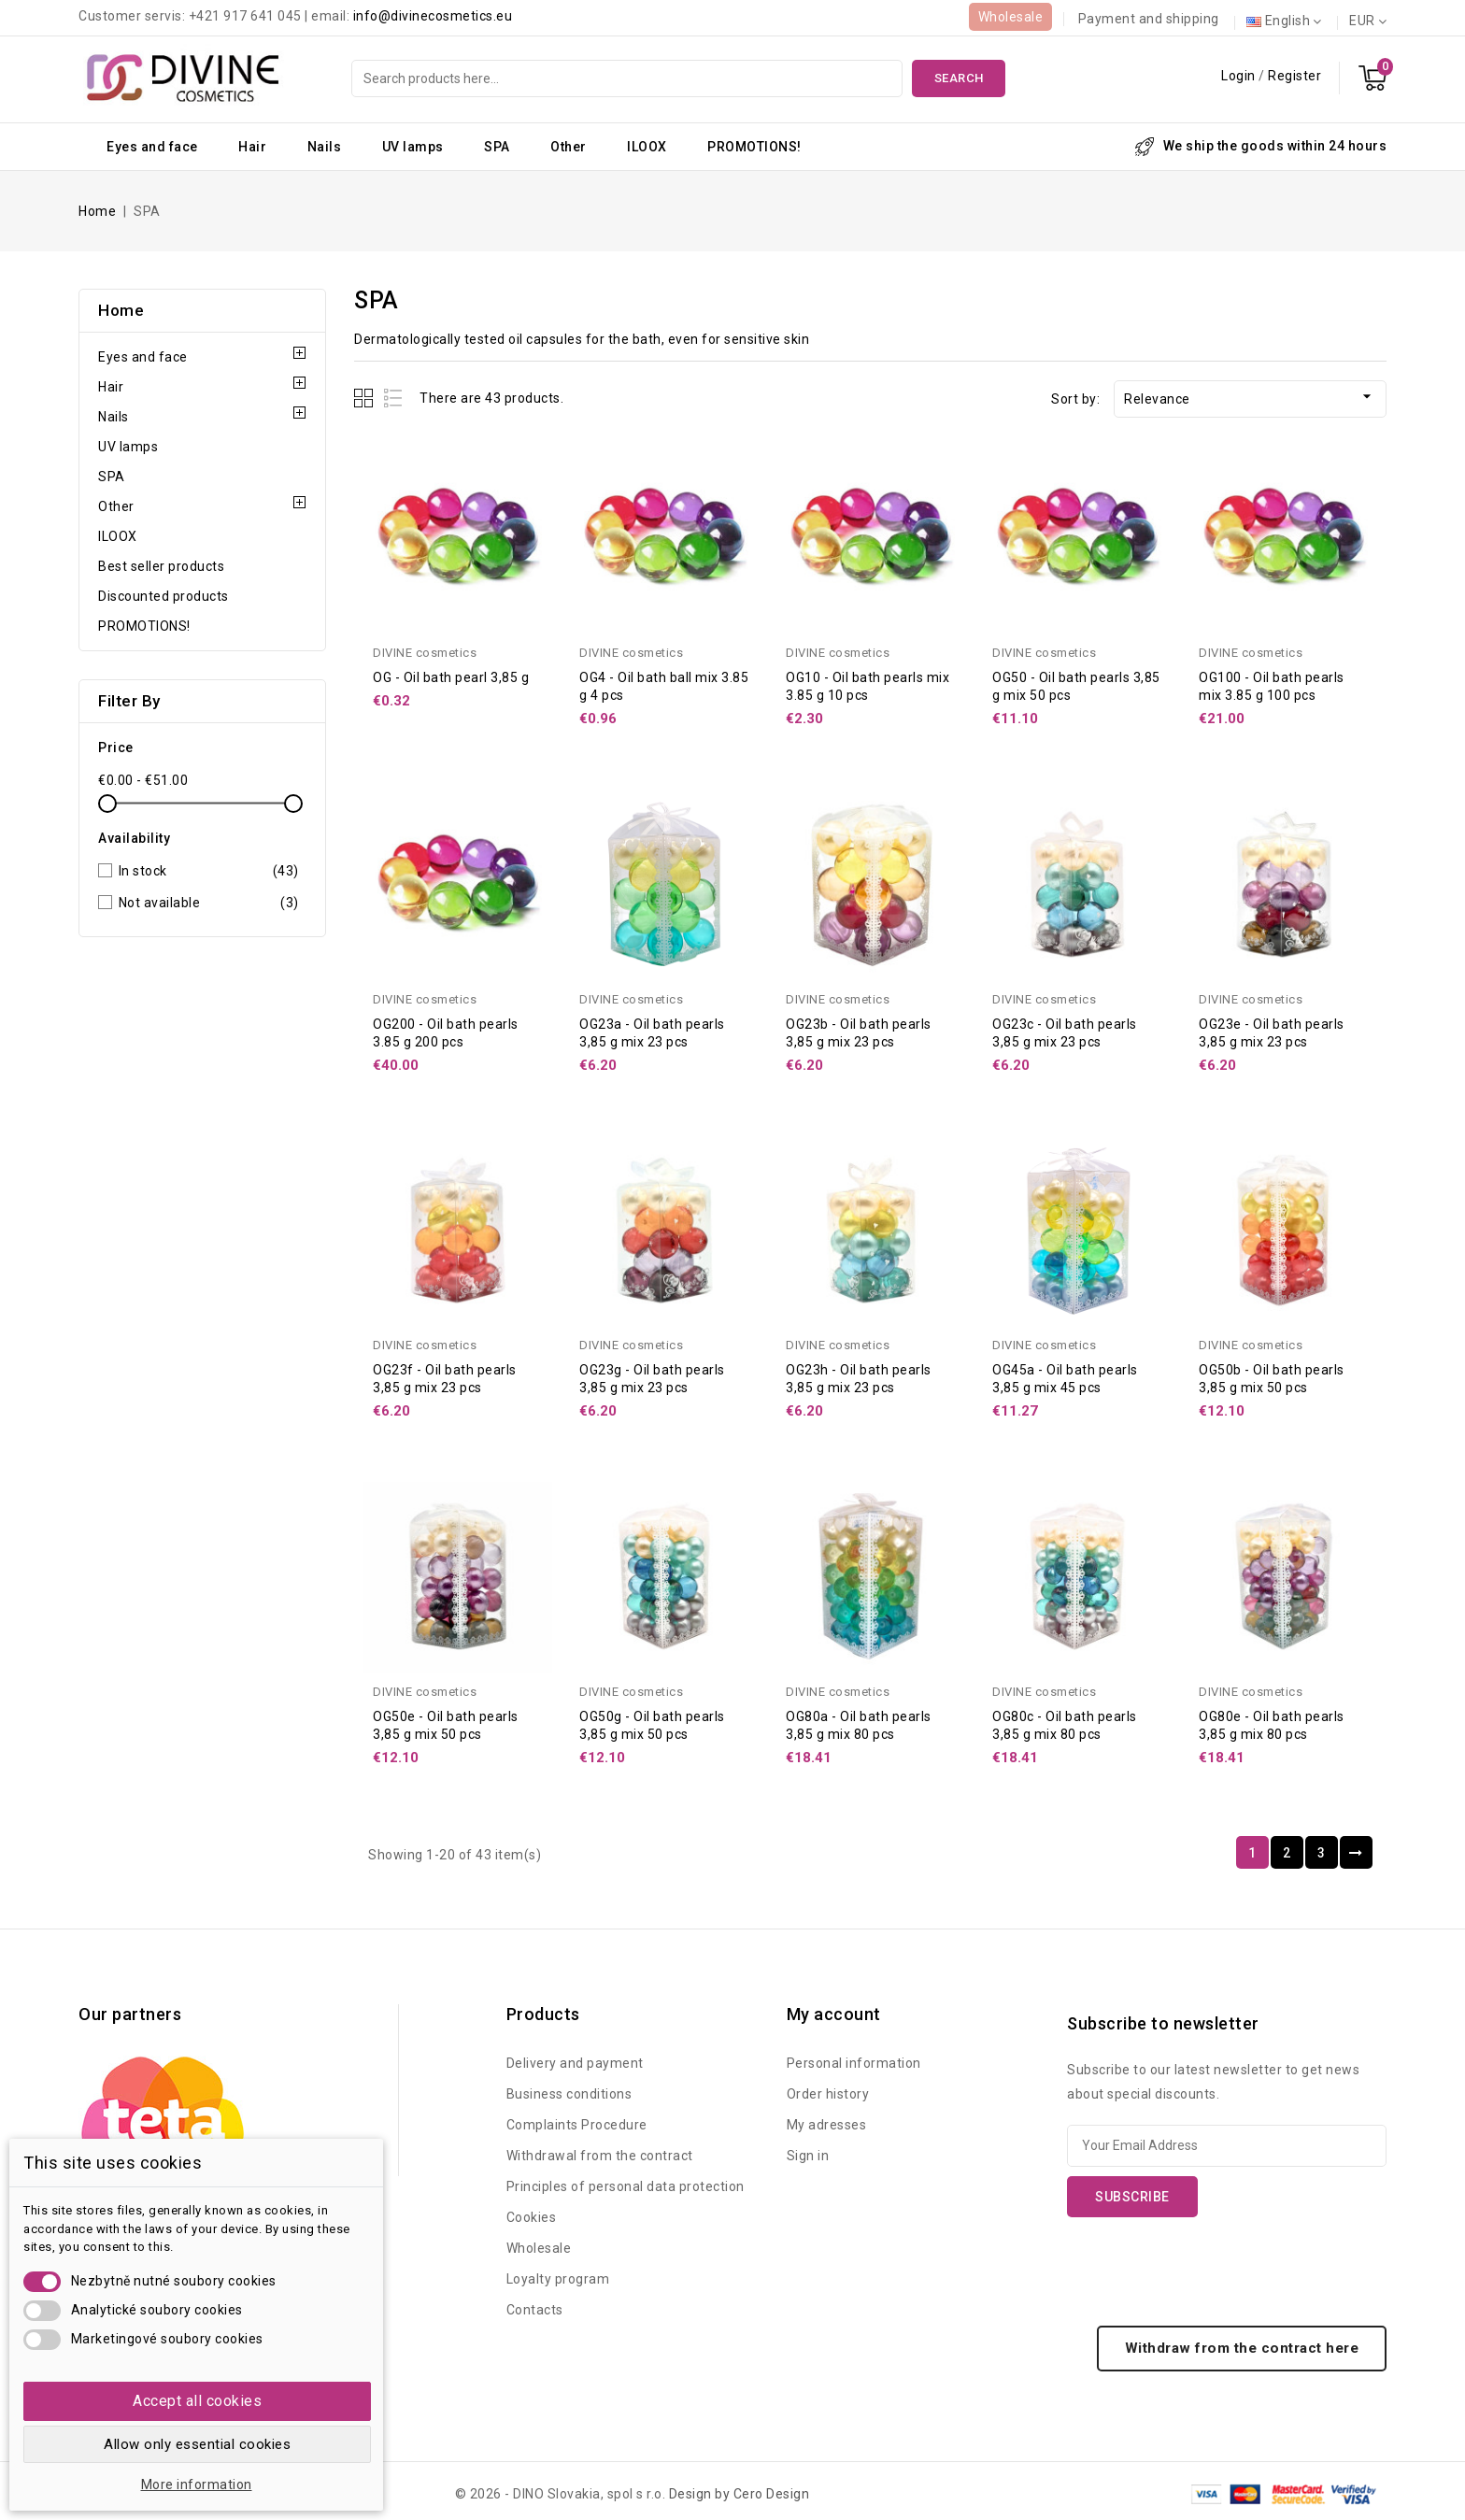 Image resolution: width=1465 pixels, height=2520 pixels. I want to click on Personal information, so click(854, 2063).